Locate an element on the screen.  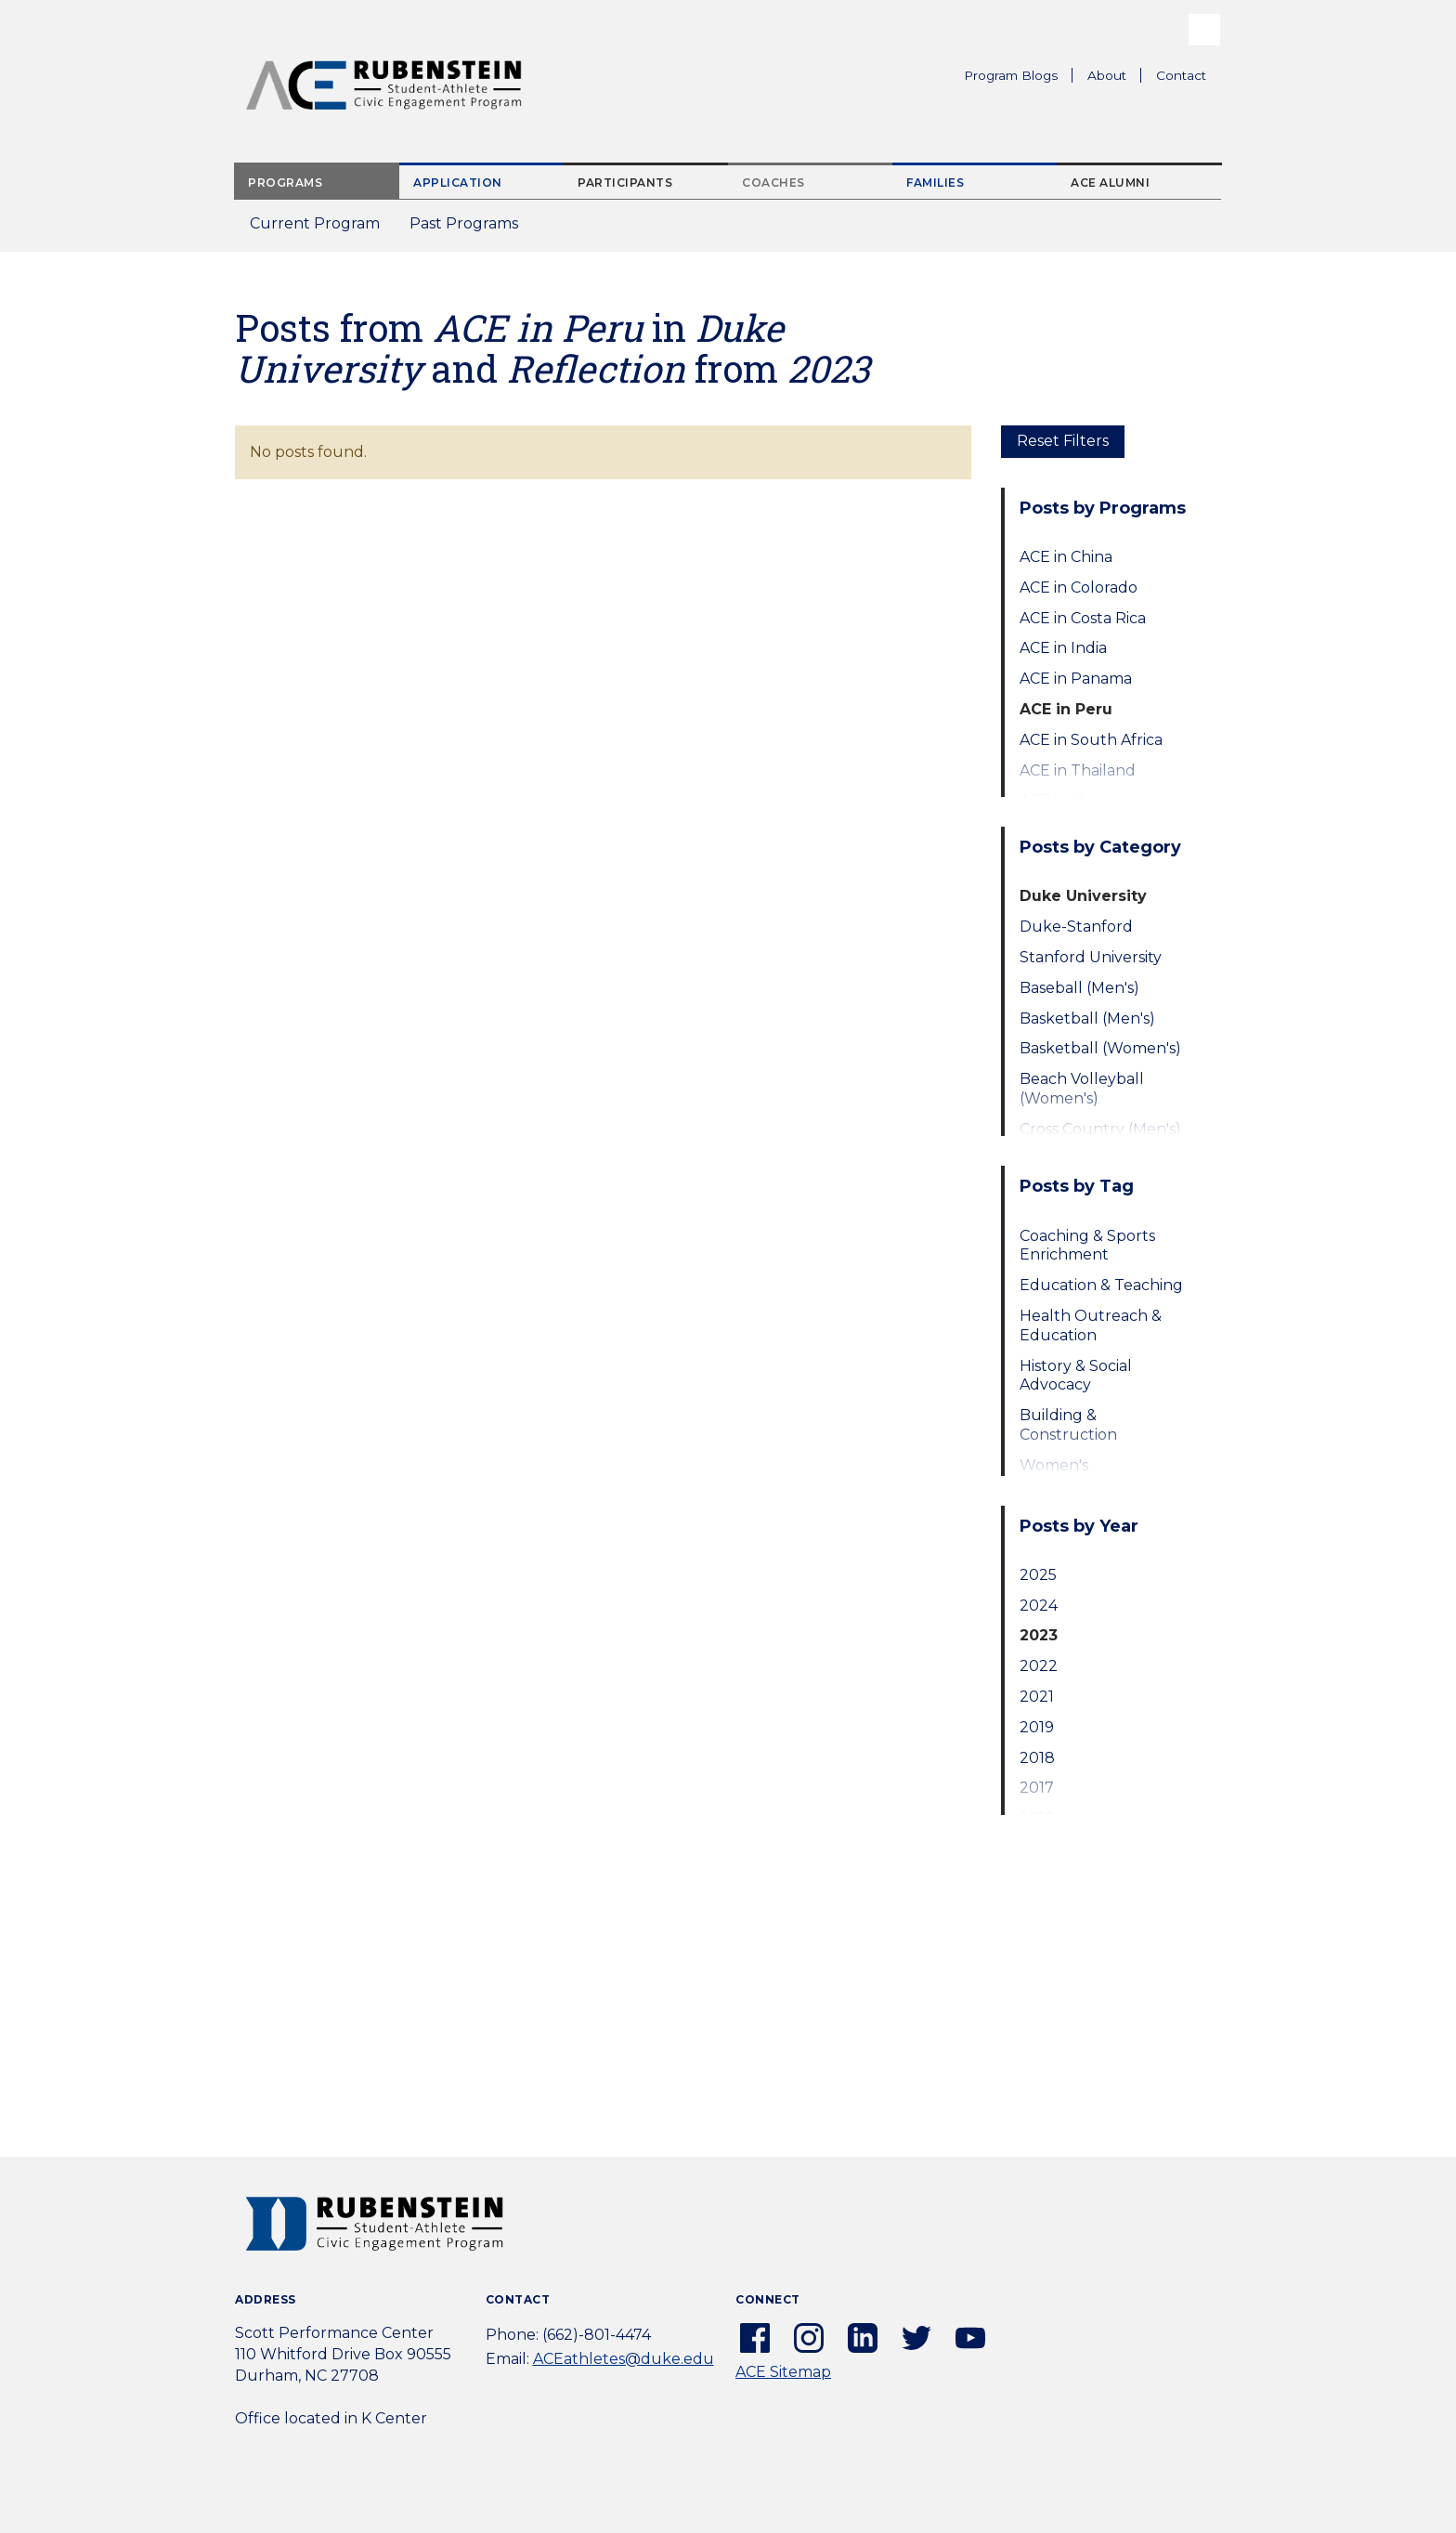
2019 is located at coordinates (1037, 1727).